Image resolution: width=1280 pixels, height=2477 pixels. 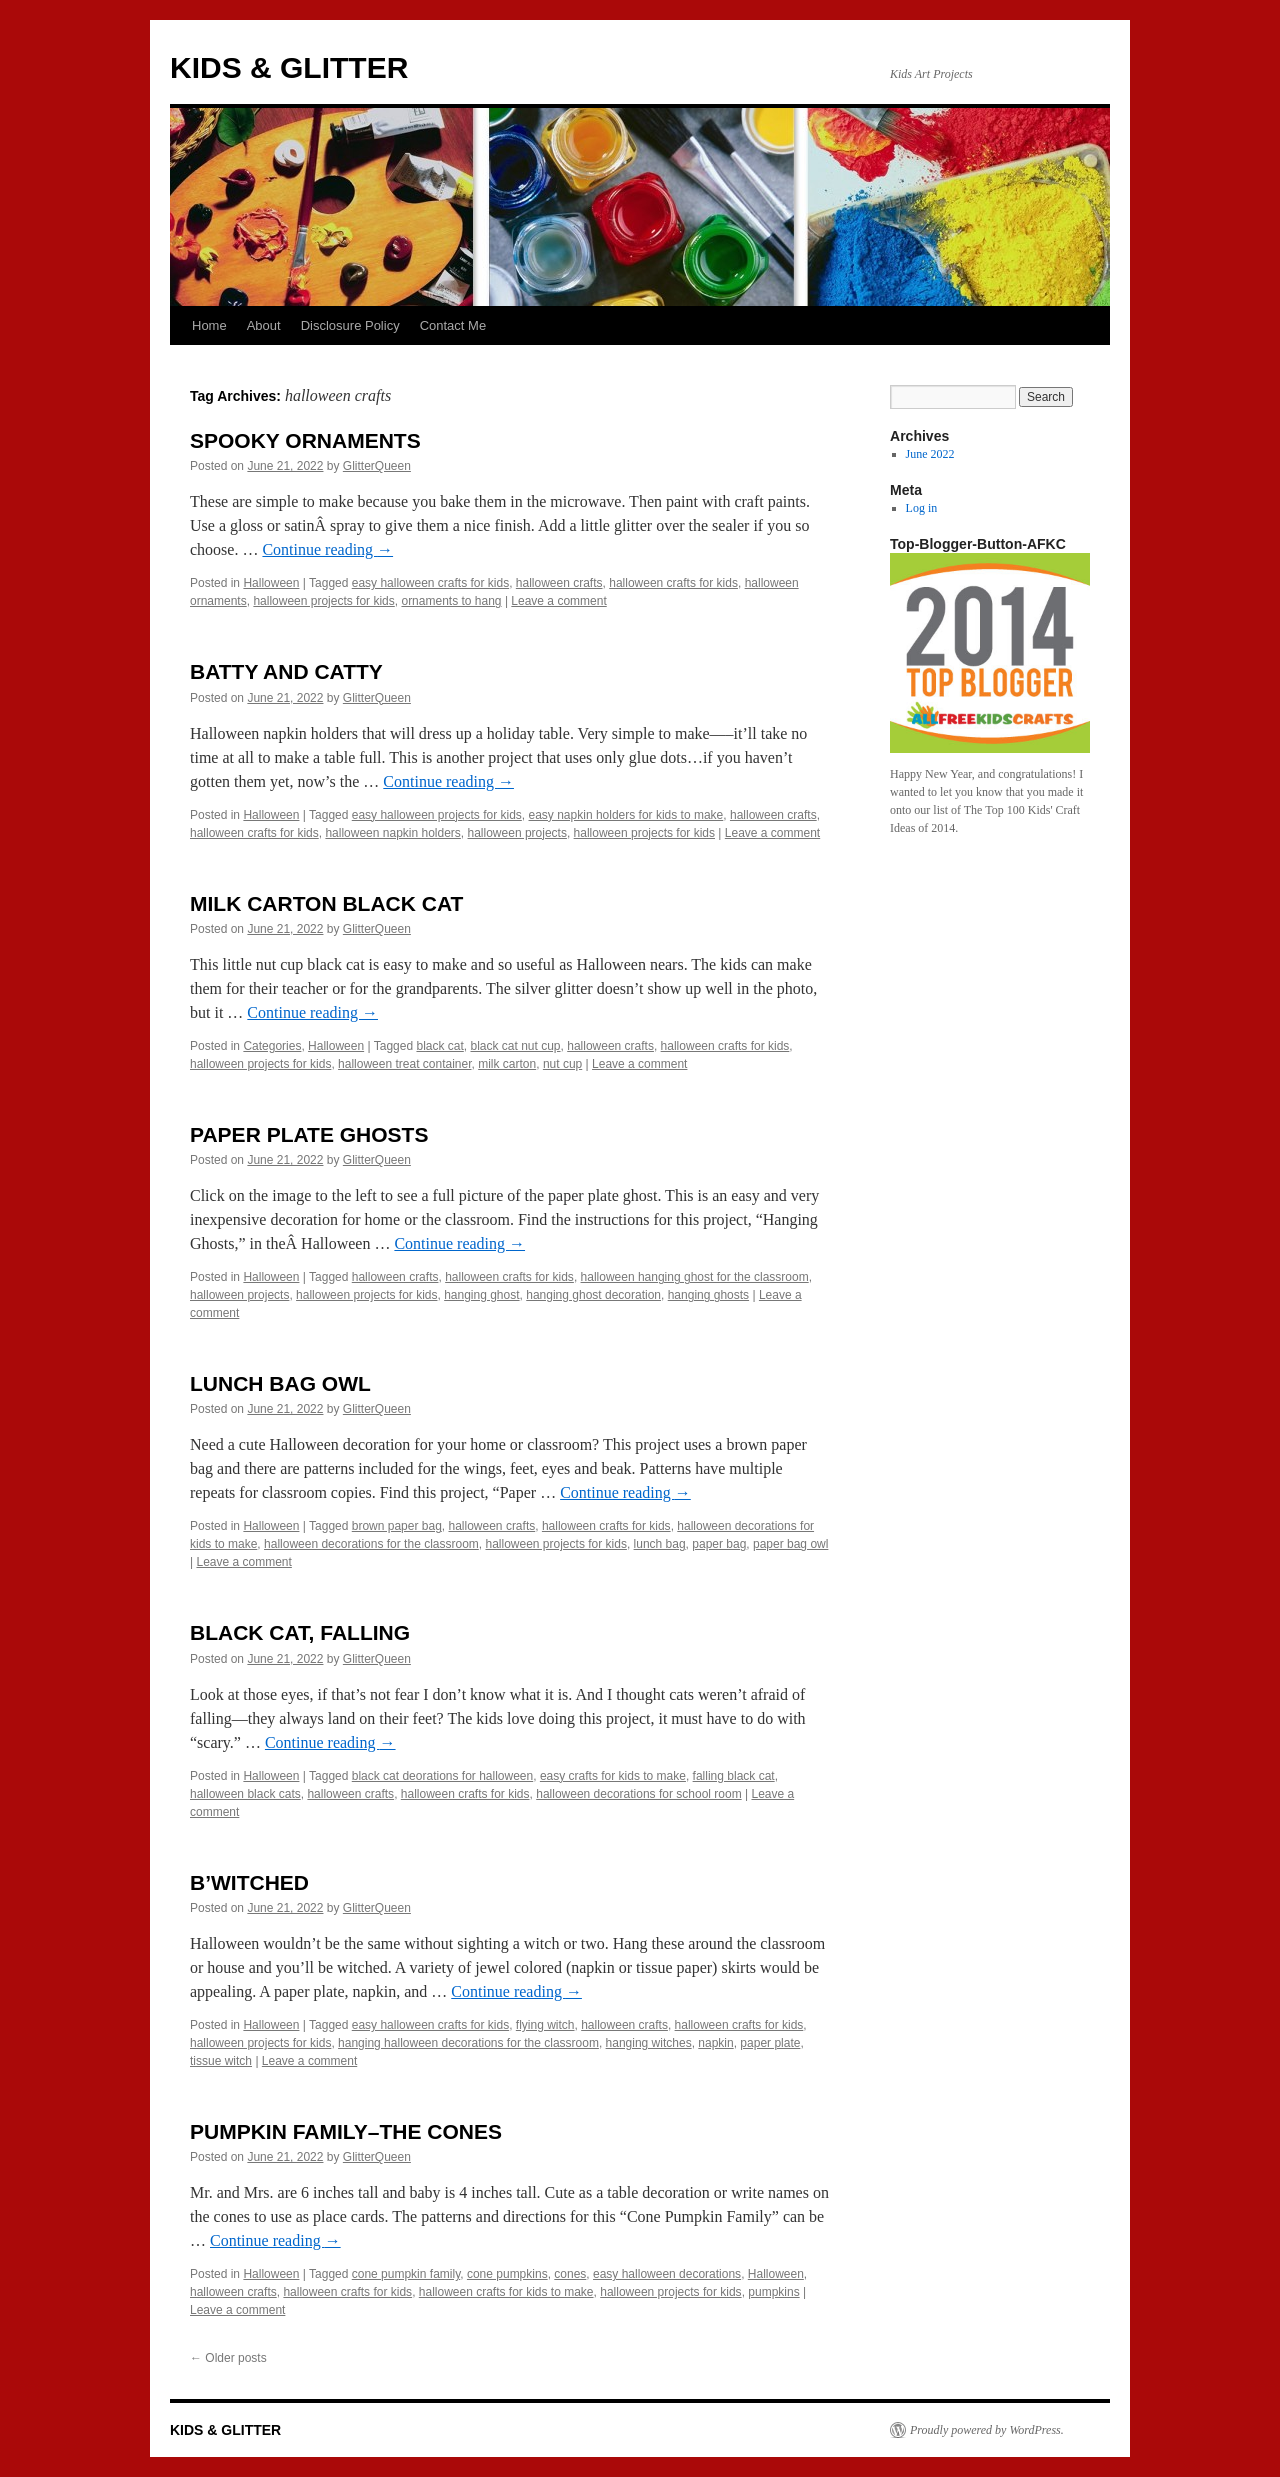 I want to click on hanging halloween decorations for the classroom, so click(x=468, y=2043).